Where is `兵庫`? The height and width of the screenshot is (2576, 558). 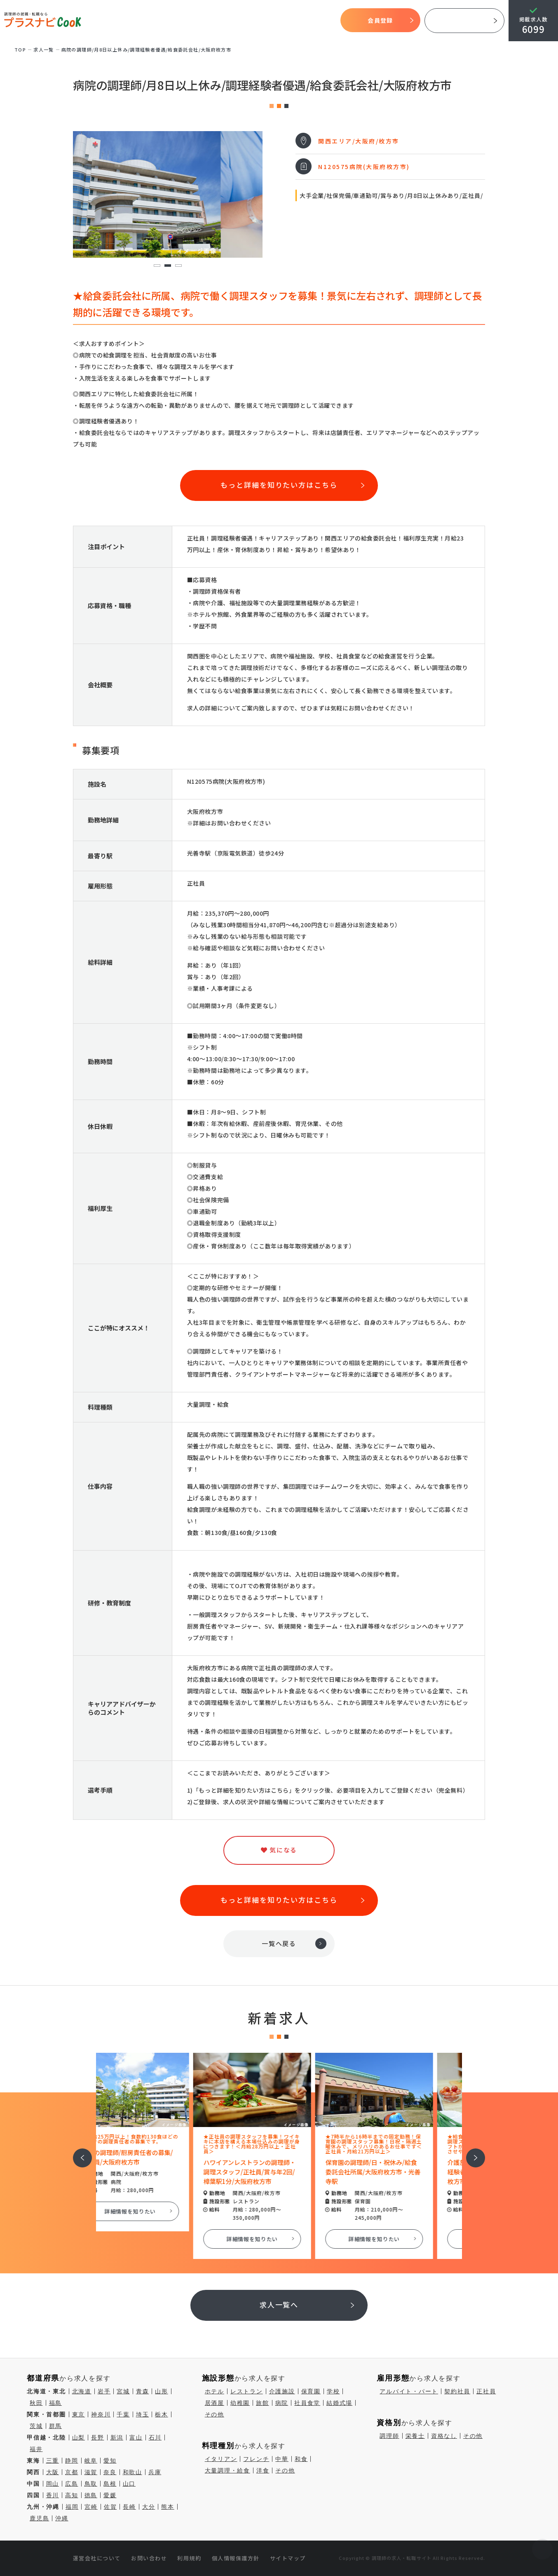 兵庫 is located at coordinates (155, 2472).